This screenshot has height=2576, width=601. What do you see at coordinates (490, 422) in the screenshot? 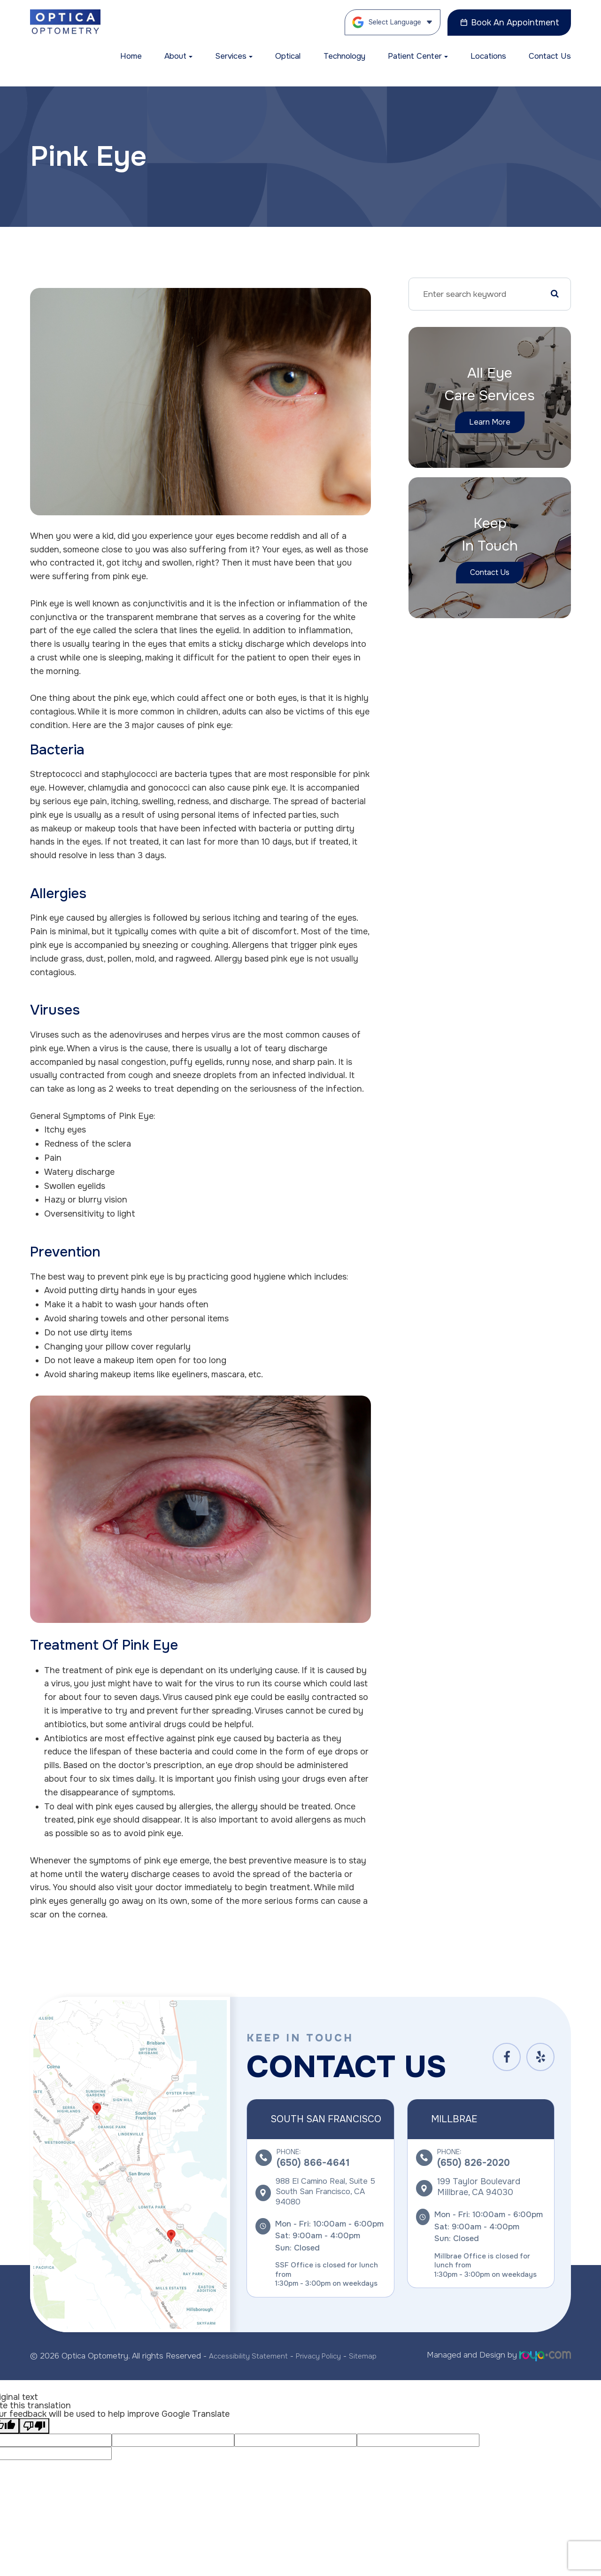
I see `Learn More` at bounding box center [490, 422].